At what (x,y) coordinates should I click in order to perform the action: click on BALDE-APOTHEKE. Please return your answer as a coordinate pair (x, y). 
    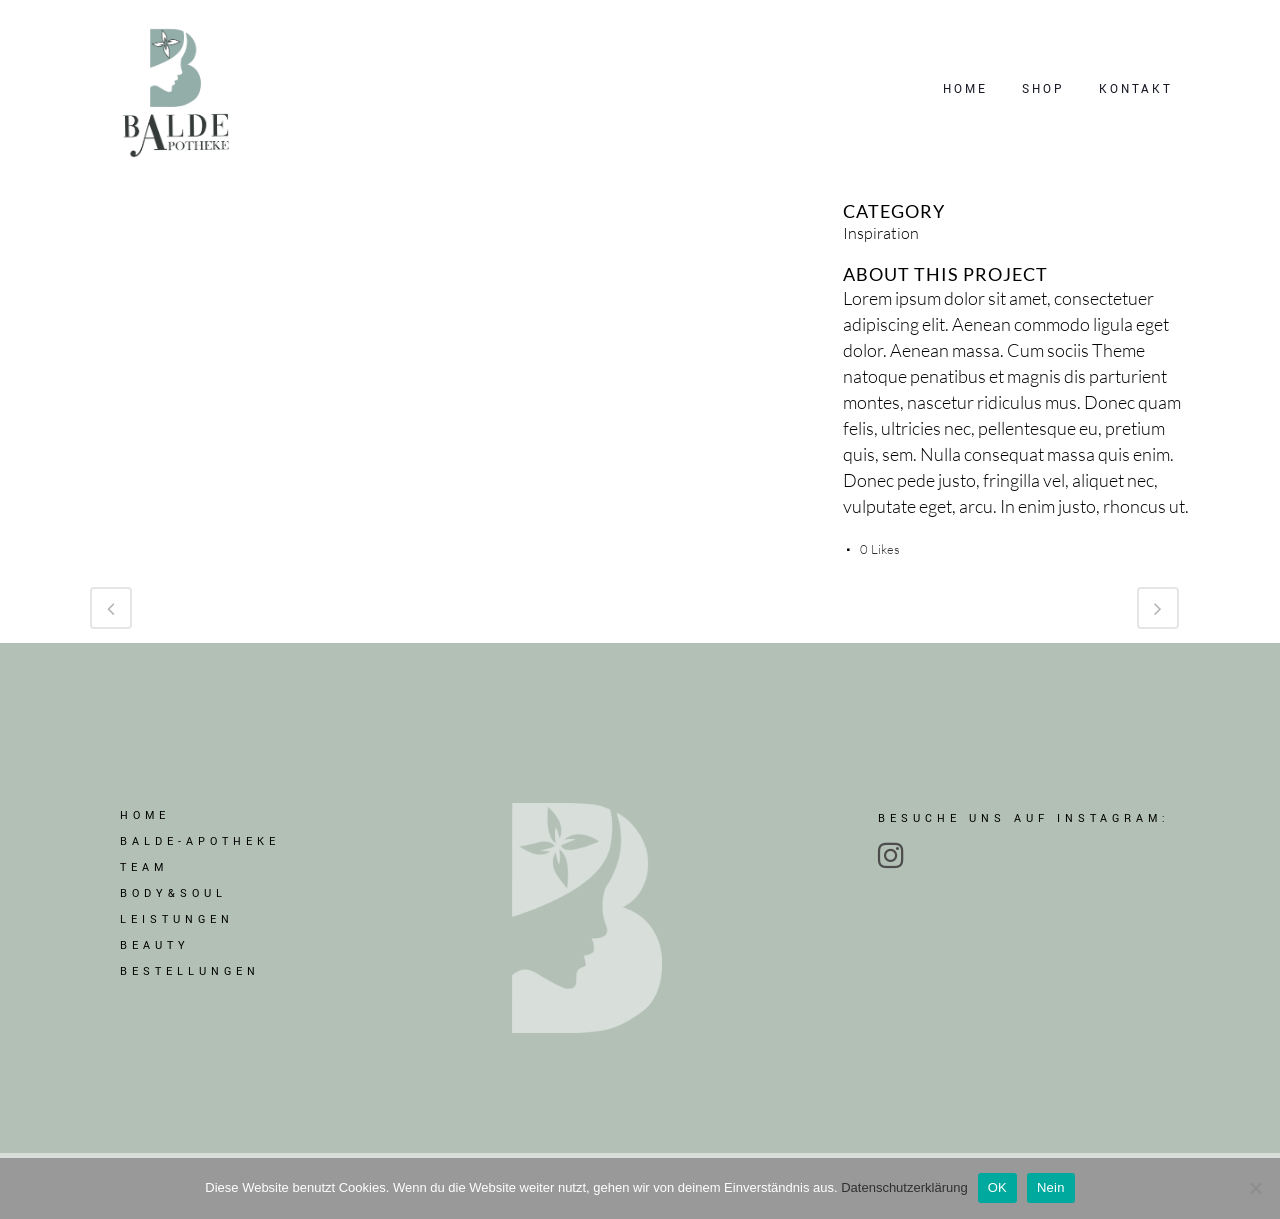
    Looking at the image, I should click on (200, 848).